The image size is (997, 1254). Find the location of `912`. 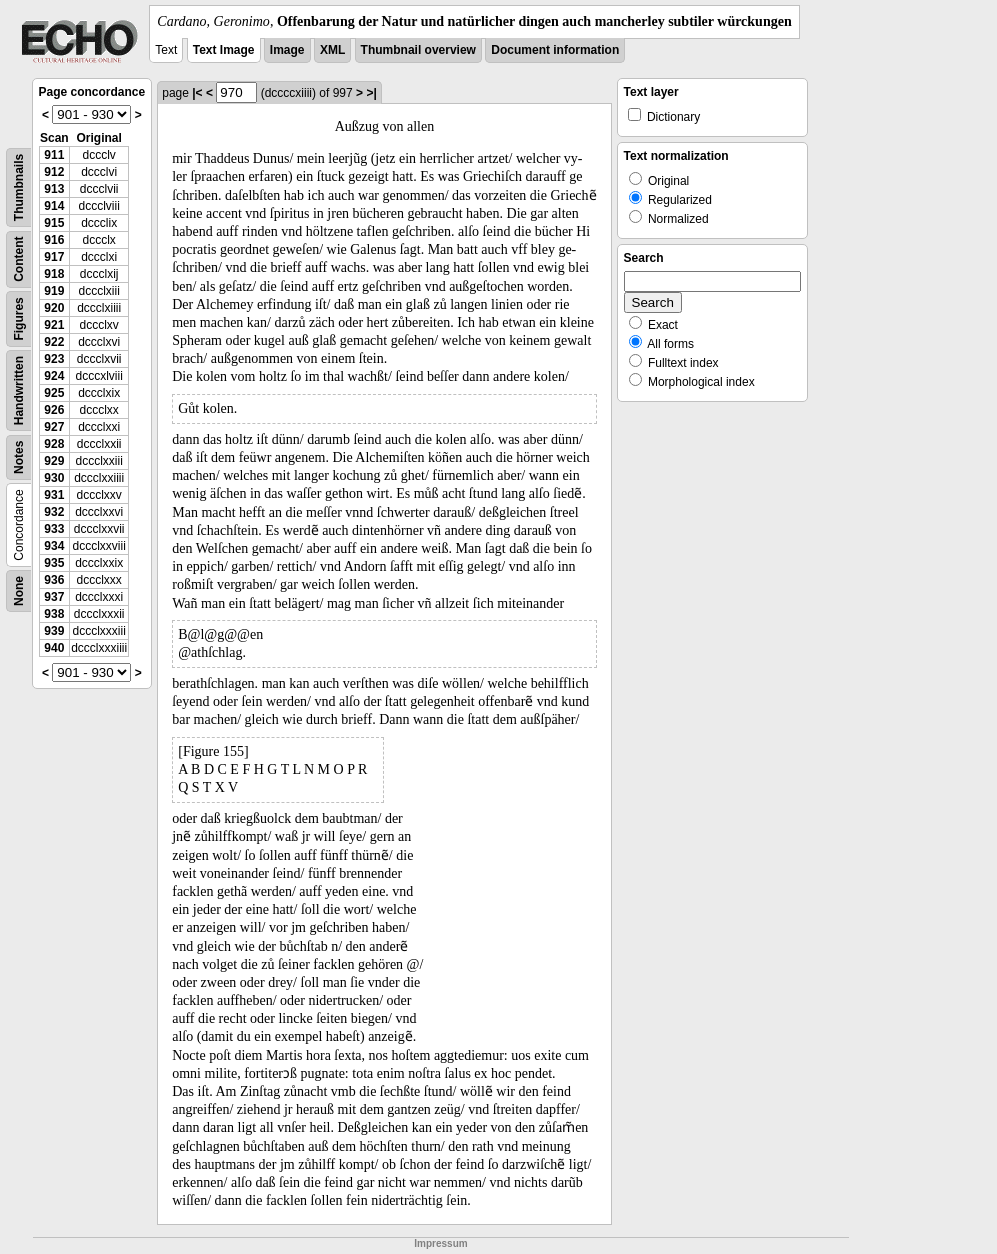

912 is located at coordinates (54, 172).